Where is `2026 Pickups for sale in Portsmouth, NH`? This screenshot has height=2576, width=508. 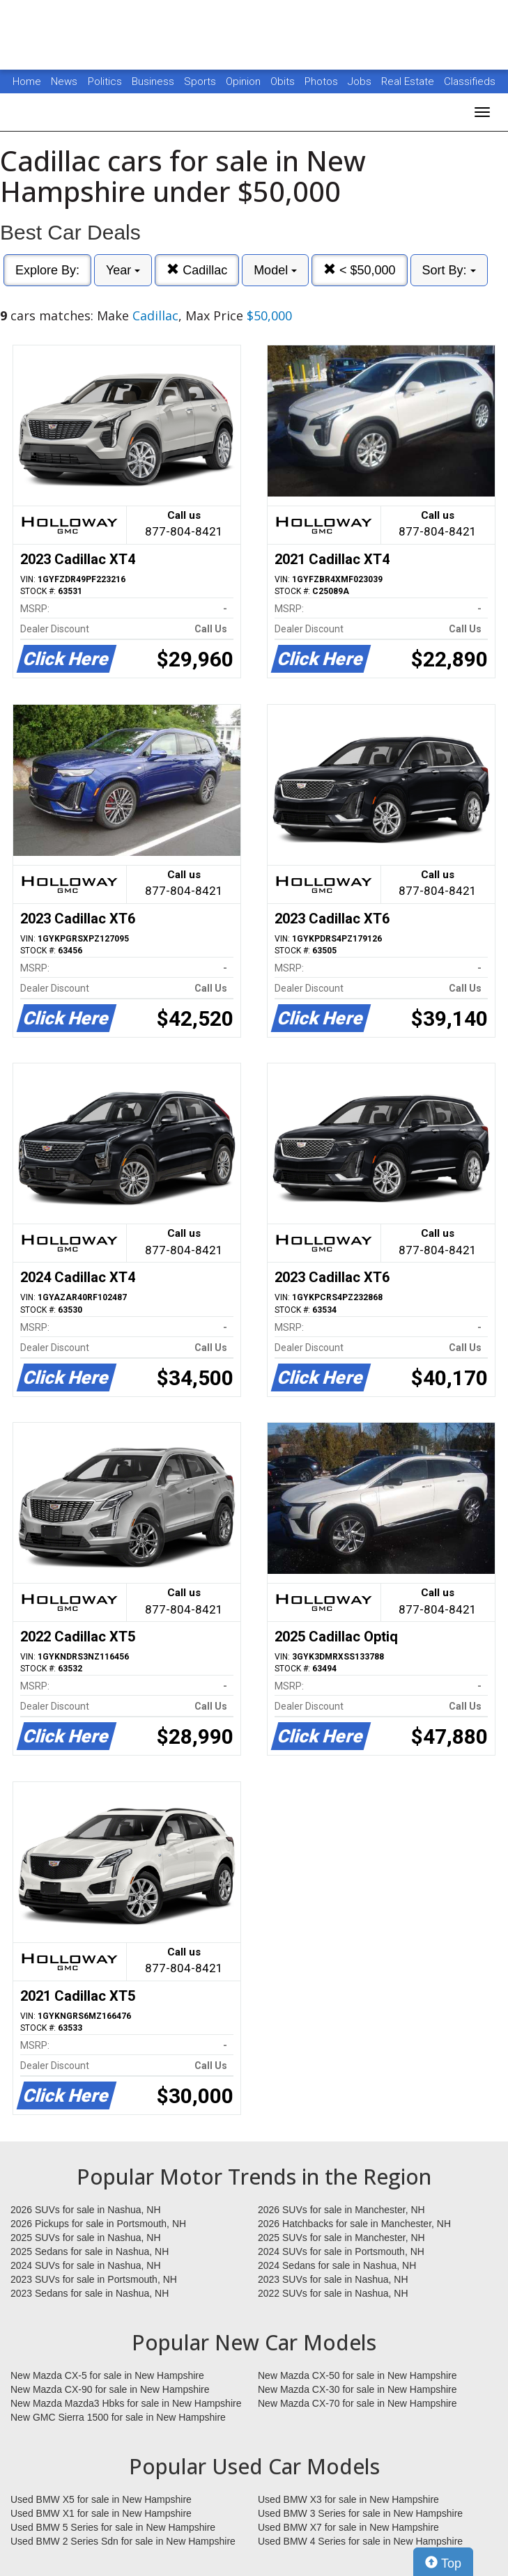 2026 Pickups for sale in Portsmouth, NH is located at coordinates (98, 2223).